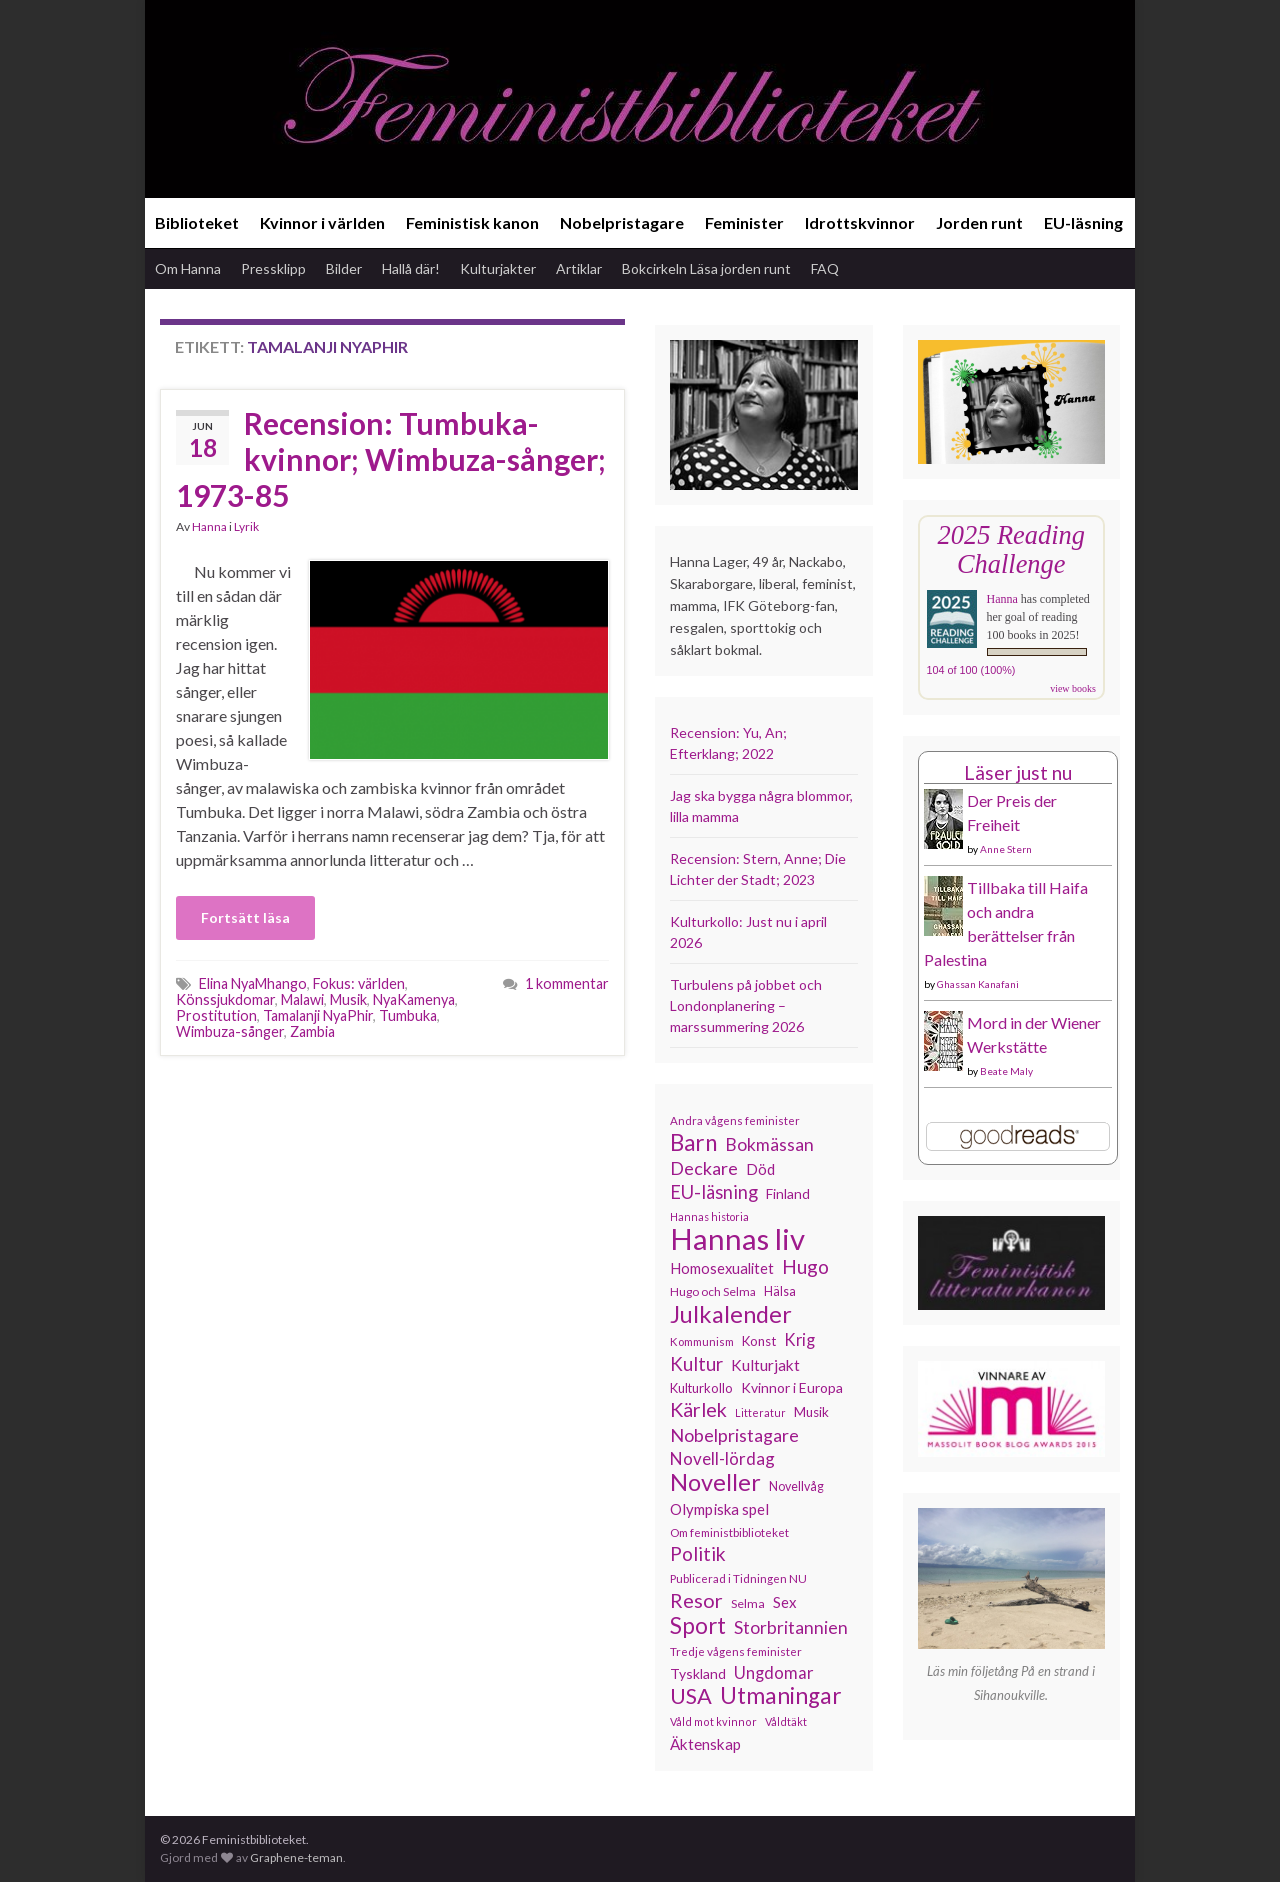 Image resolution: width=1280 pixels, height=1882 pixels. Describe the element at coordinates (760, 1169) in the screenshot. I see `Död [Död (149 objekt)]` at that location.